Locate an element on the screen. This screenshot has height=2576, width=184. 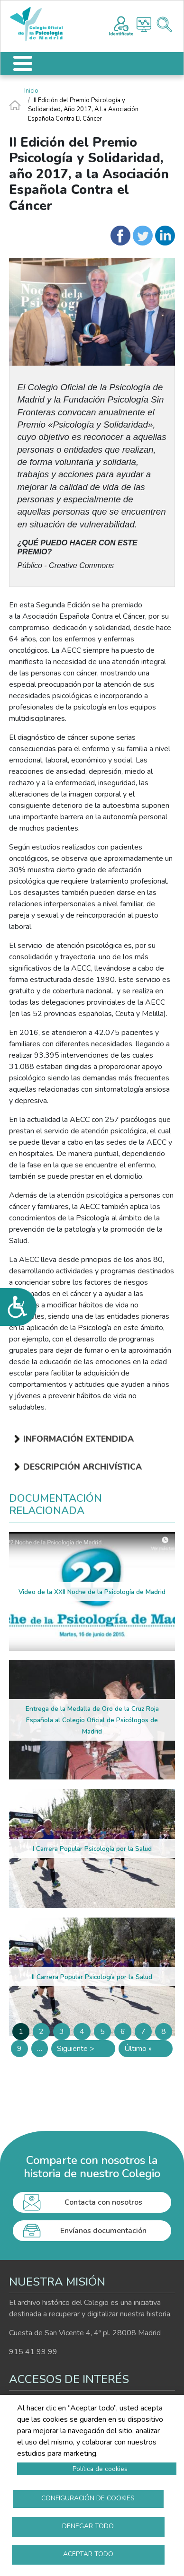
Contacta con nosotros is located at coordinates (103, 2202).